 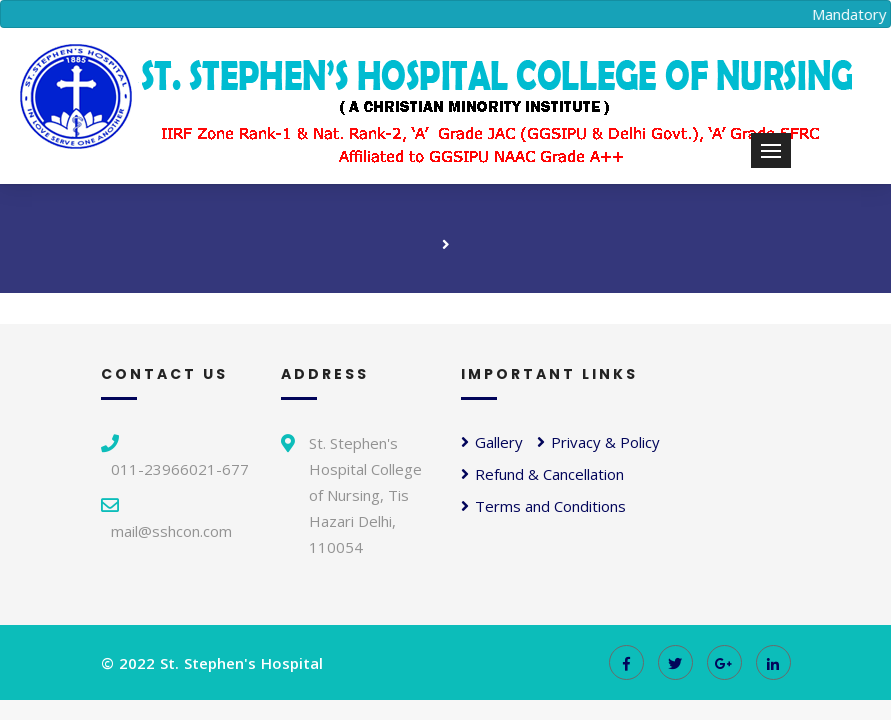 I want to click on Gallery, so click(x=492, y=442).